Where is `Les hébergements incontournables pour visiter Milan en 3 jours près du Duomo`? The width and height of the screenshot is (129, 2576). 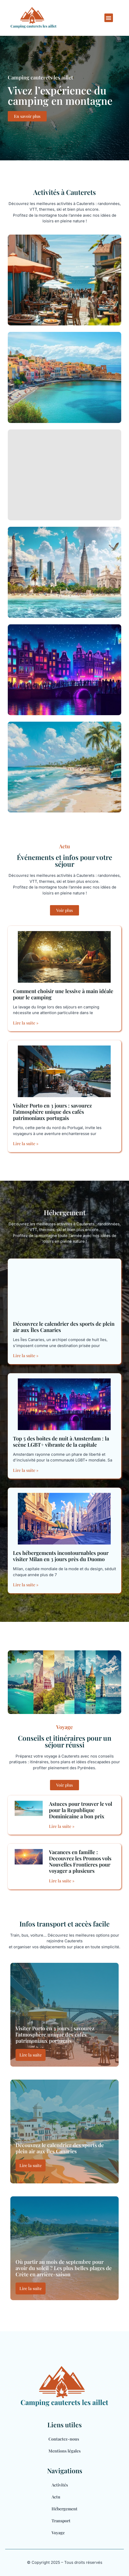
Les hébergements incontournables pour visiter Milan en 3 jours près du Duomo is located at coordinates (61, 1555).